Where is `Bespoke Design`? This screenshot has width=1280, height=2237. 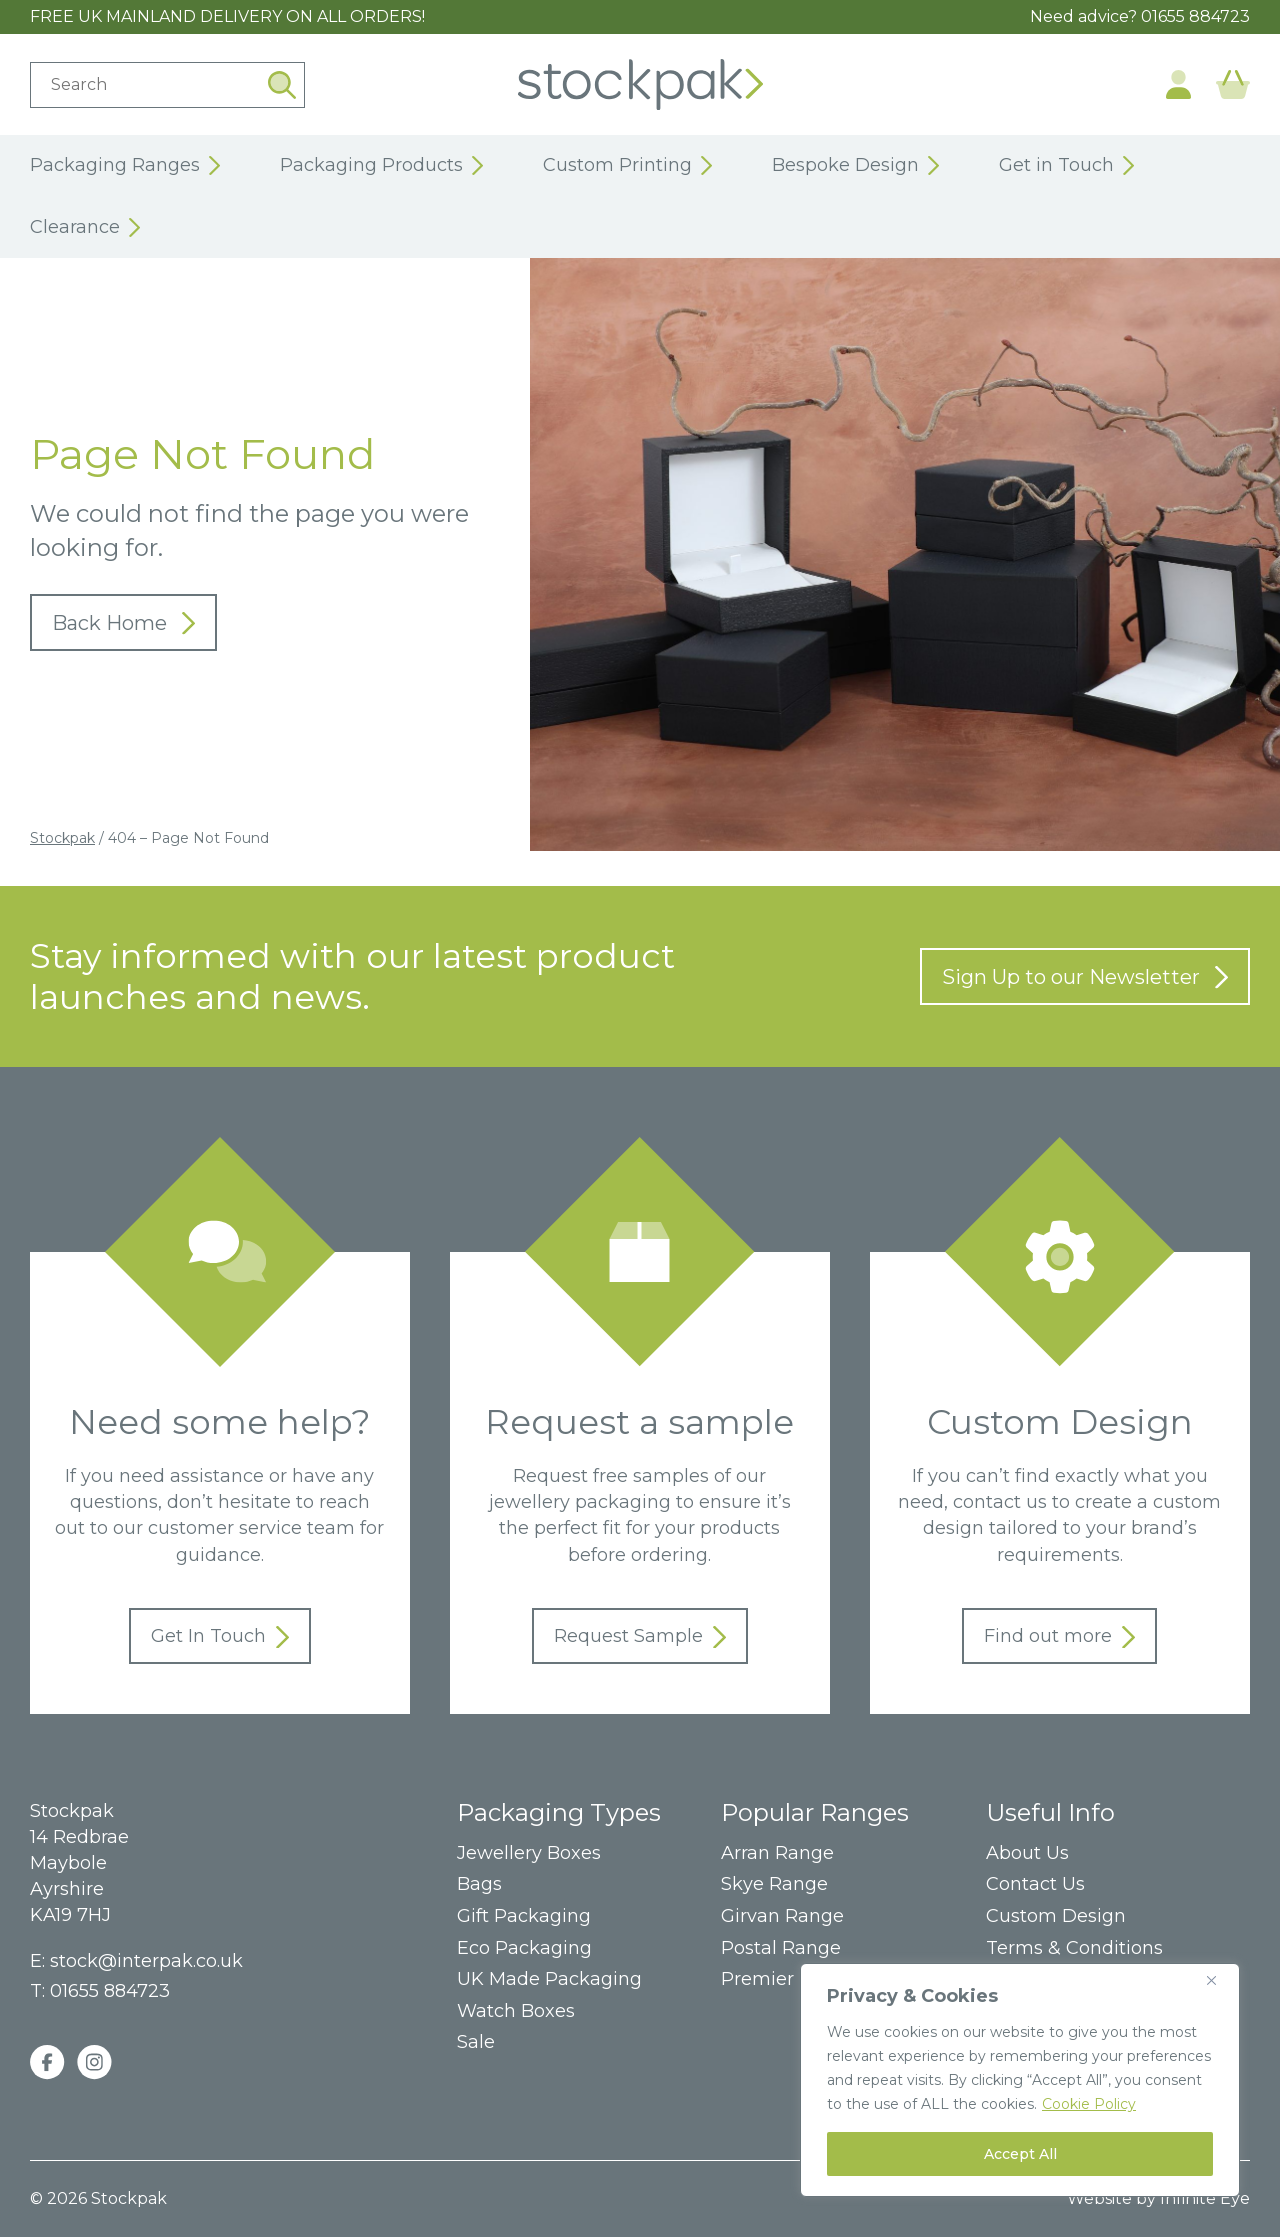 Bespoke Design is located at coordinates (855, 166).